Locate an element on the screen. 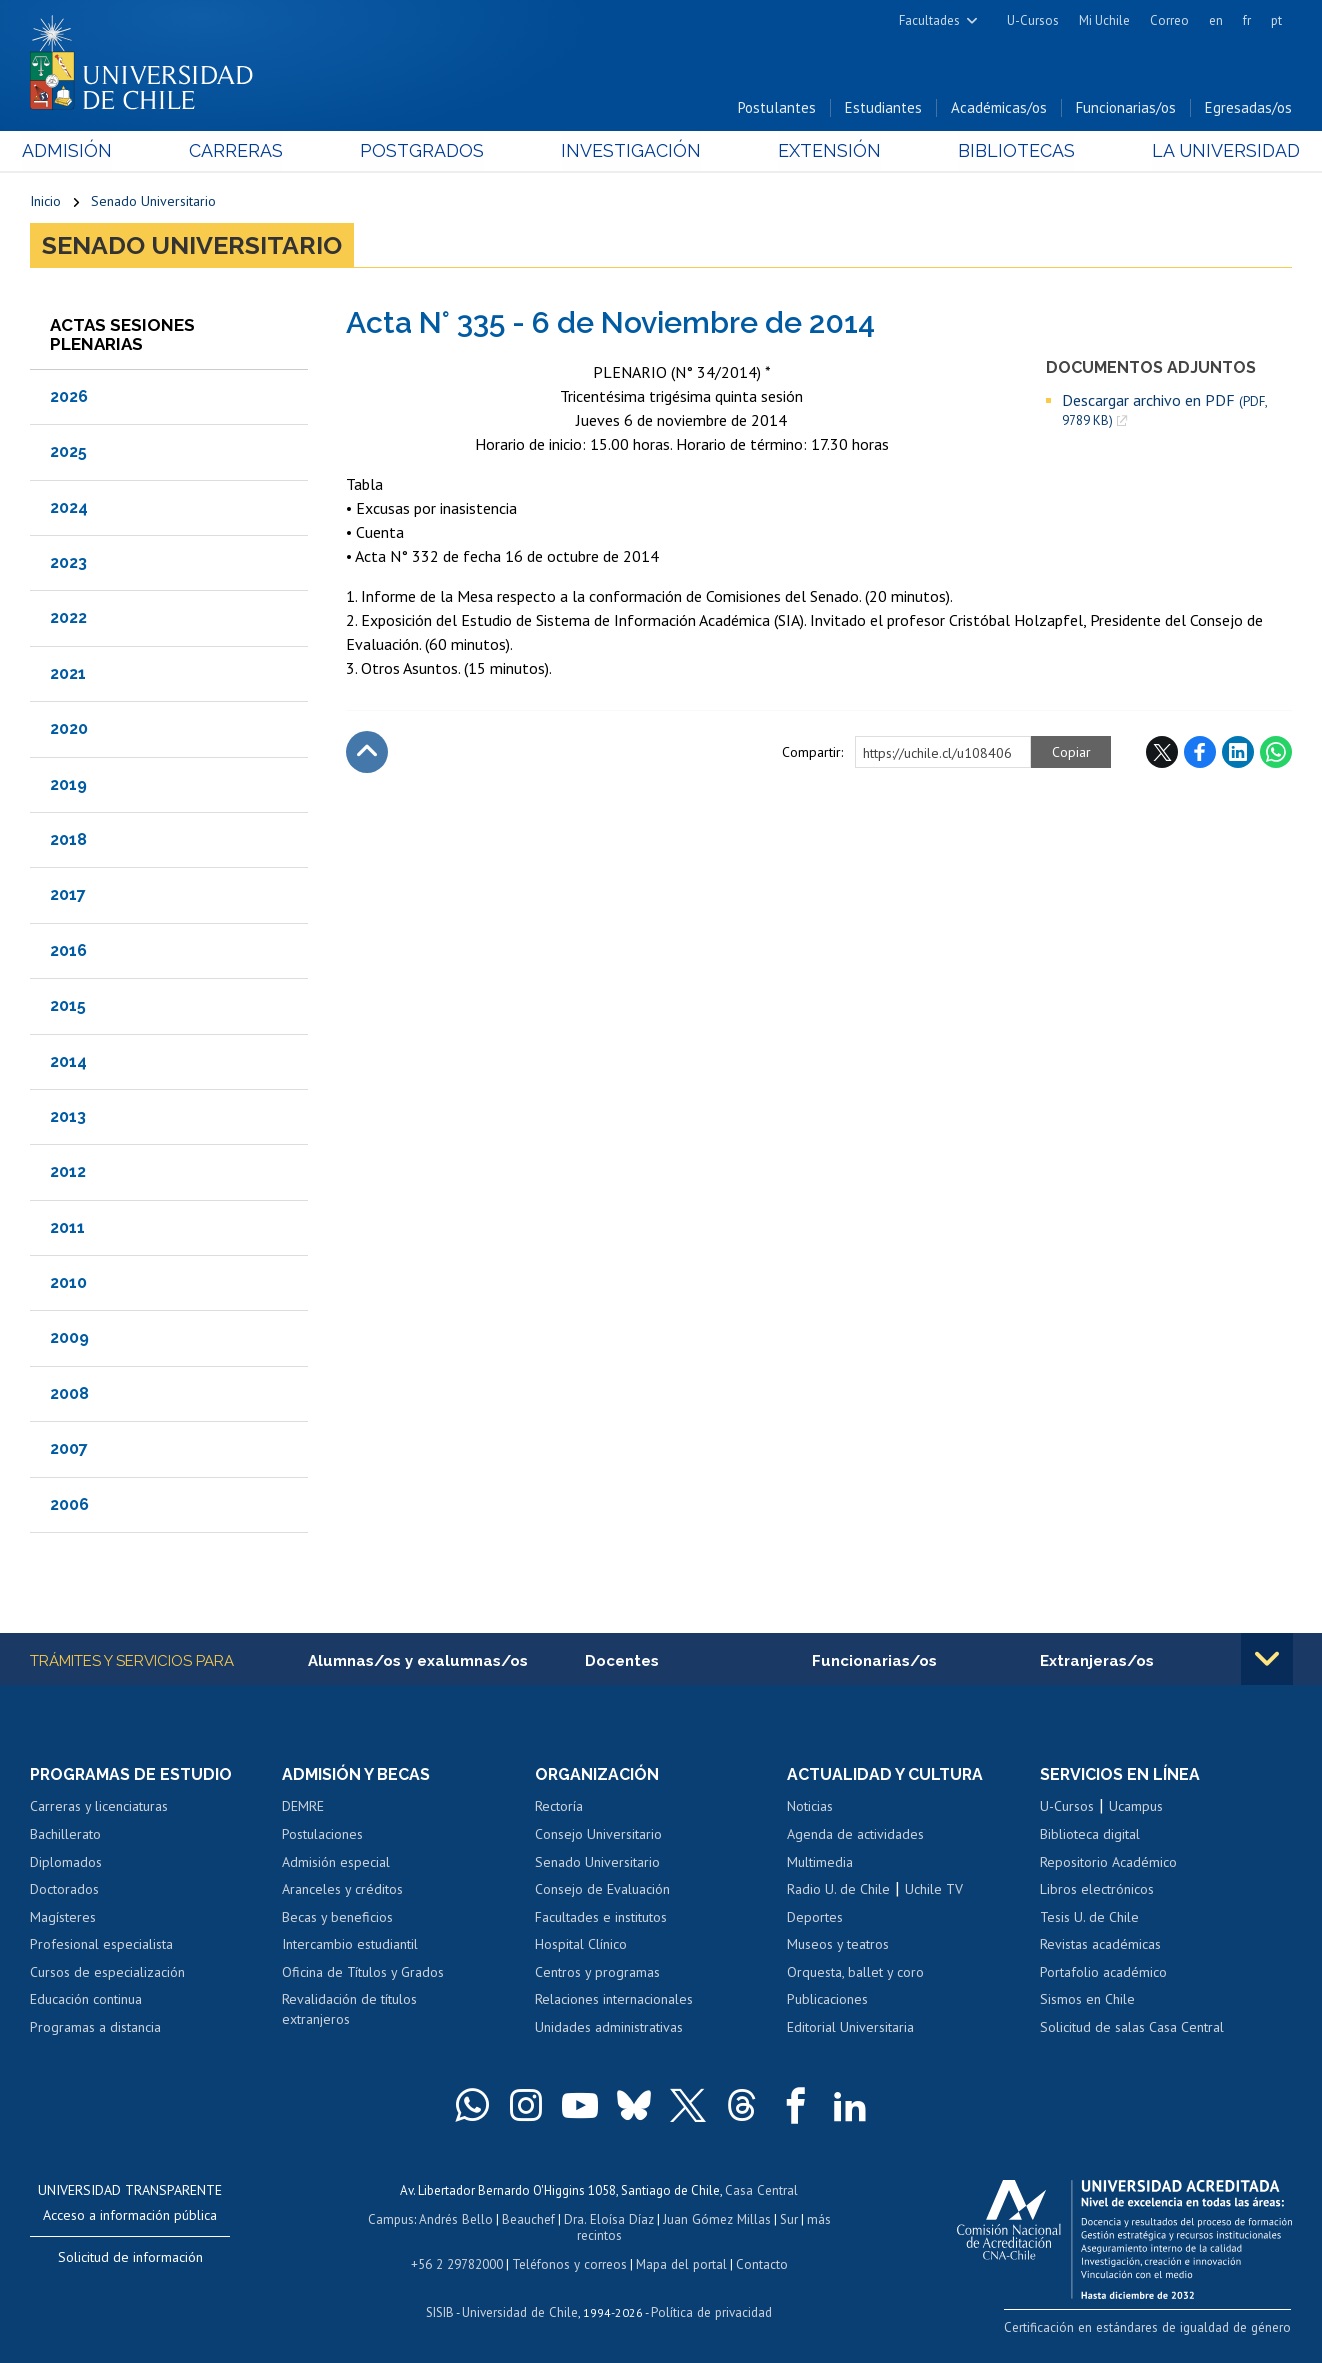 The height and width of the screenshot is (2363, 1322). 2020 is located at coordinates (69, 729).